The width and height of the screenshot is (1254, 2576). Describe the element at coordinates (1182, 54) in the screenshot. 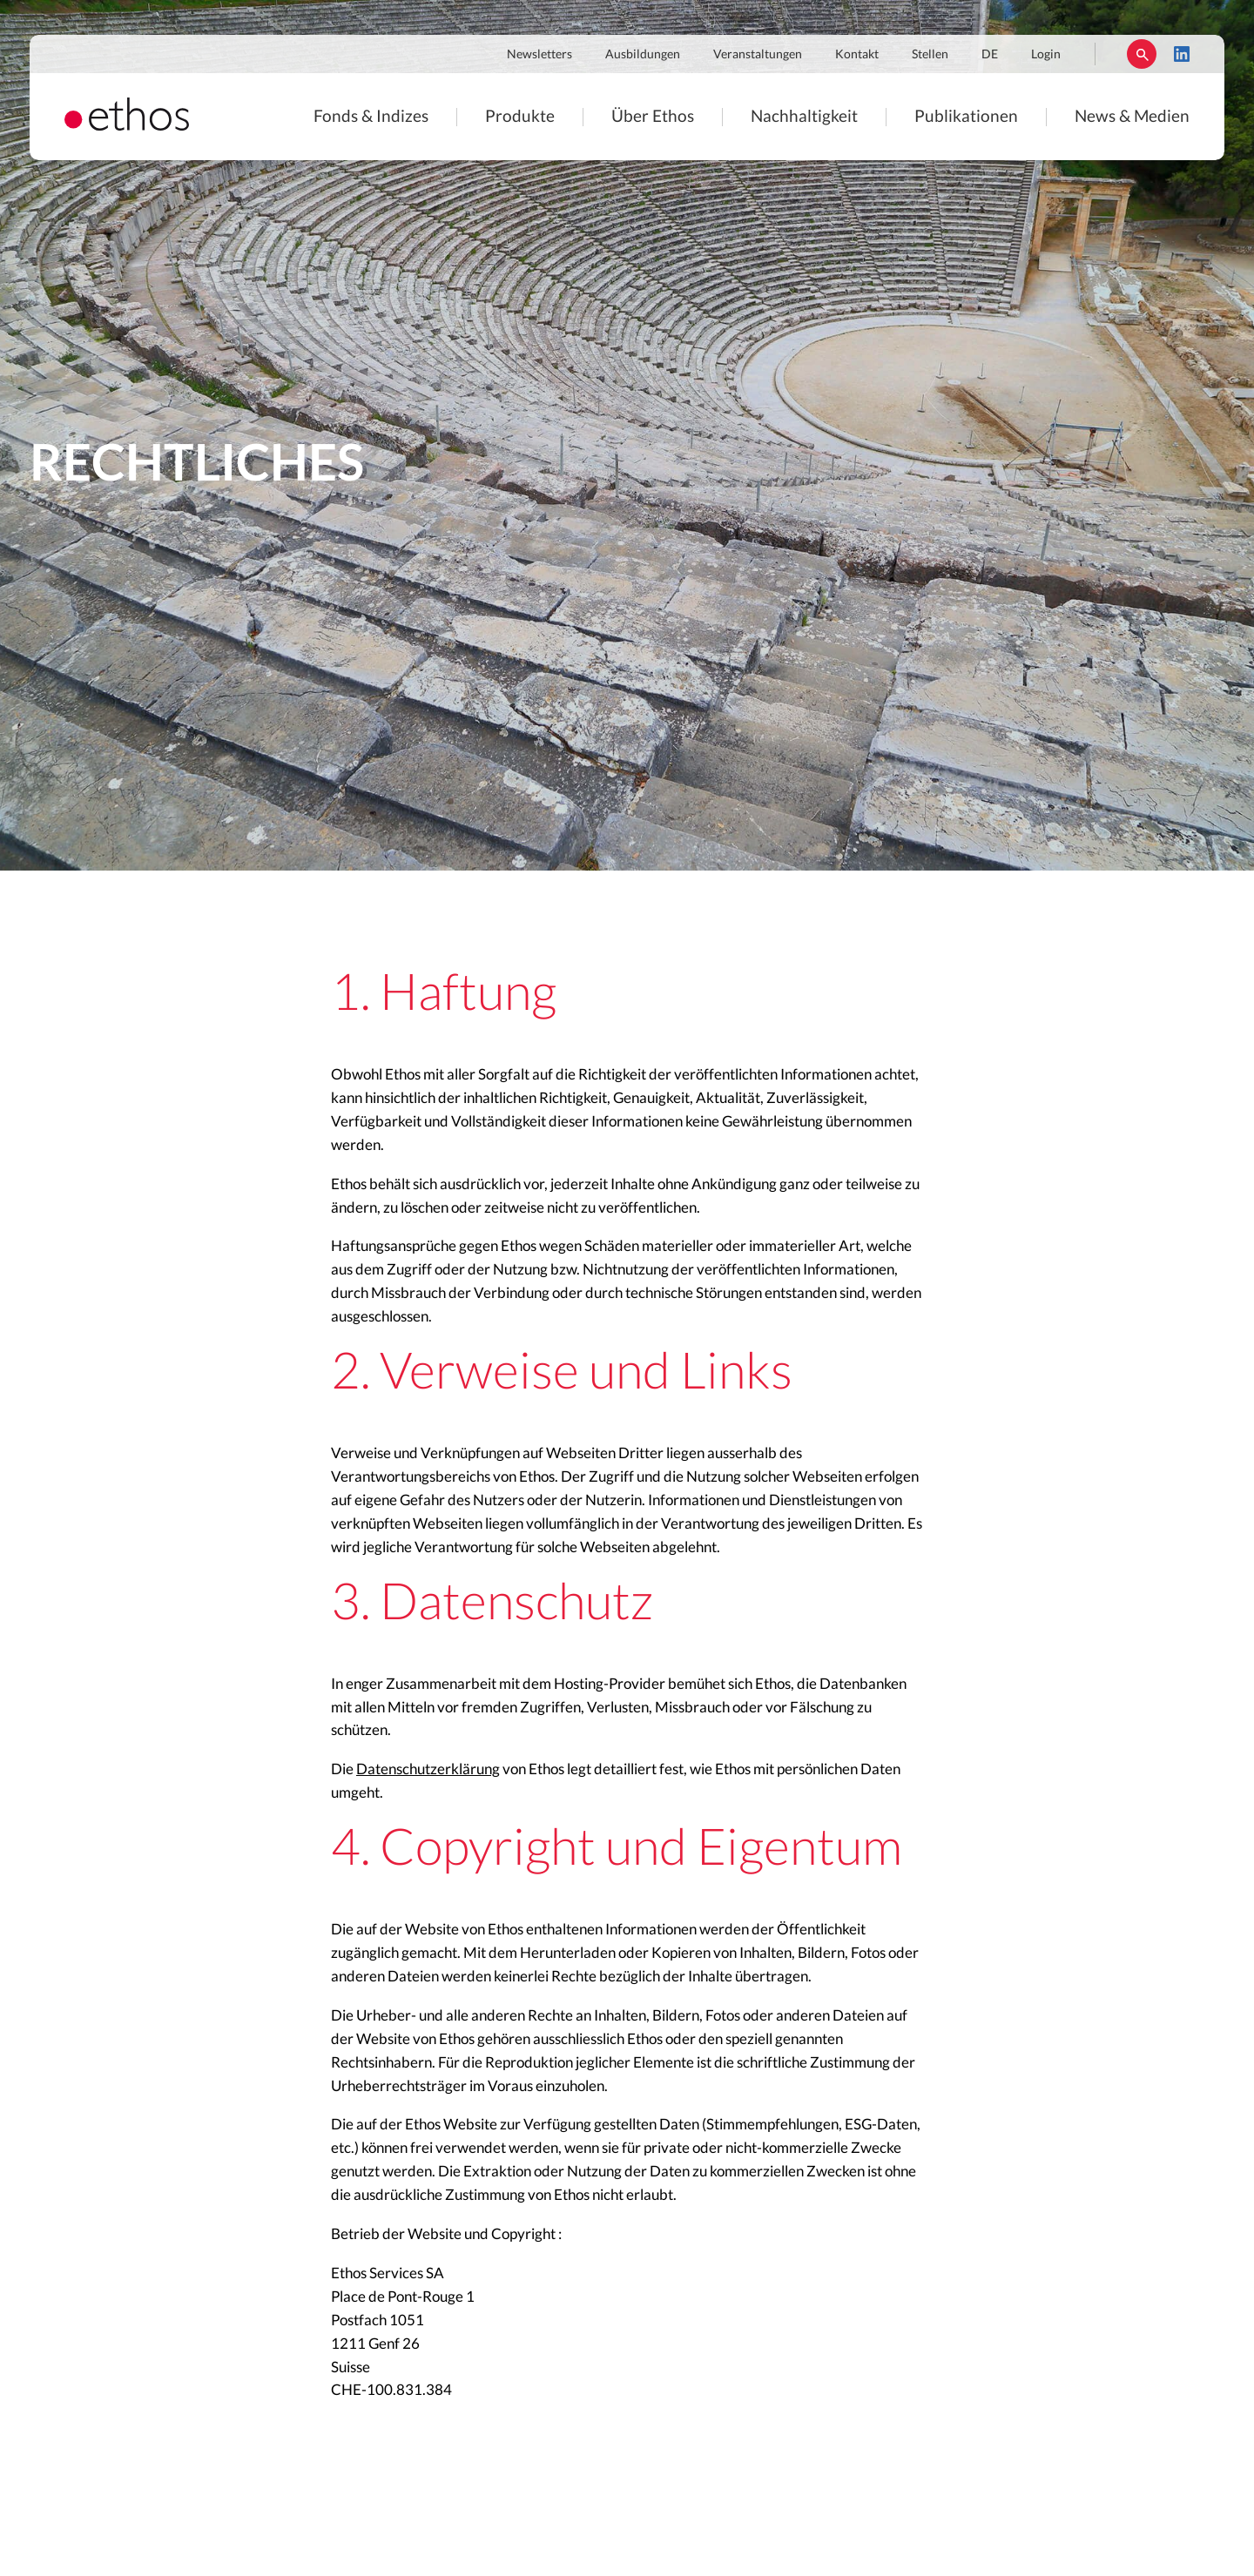

I see `LinkedIn` at that location.